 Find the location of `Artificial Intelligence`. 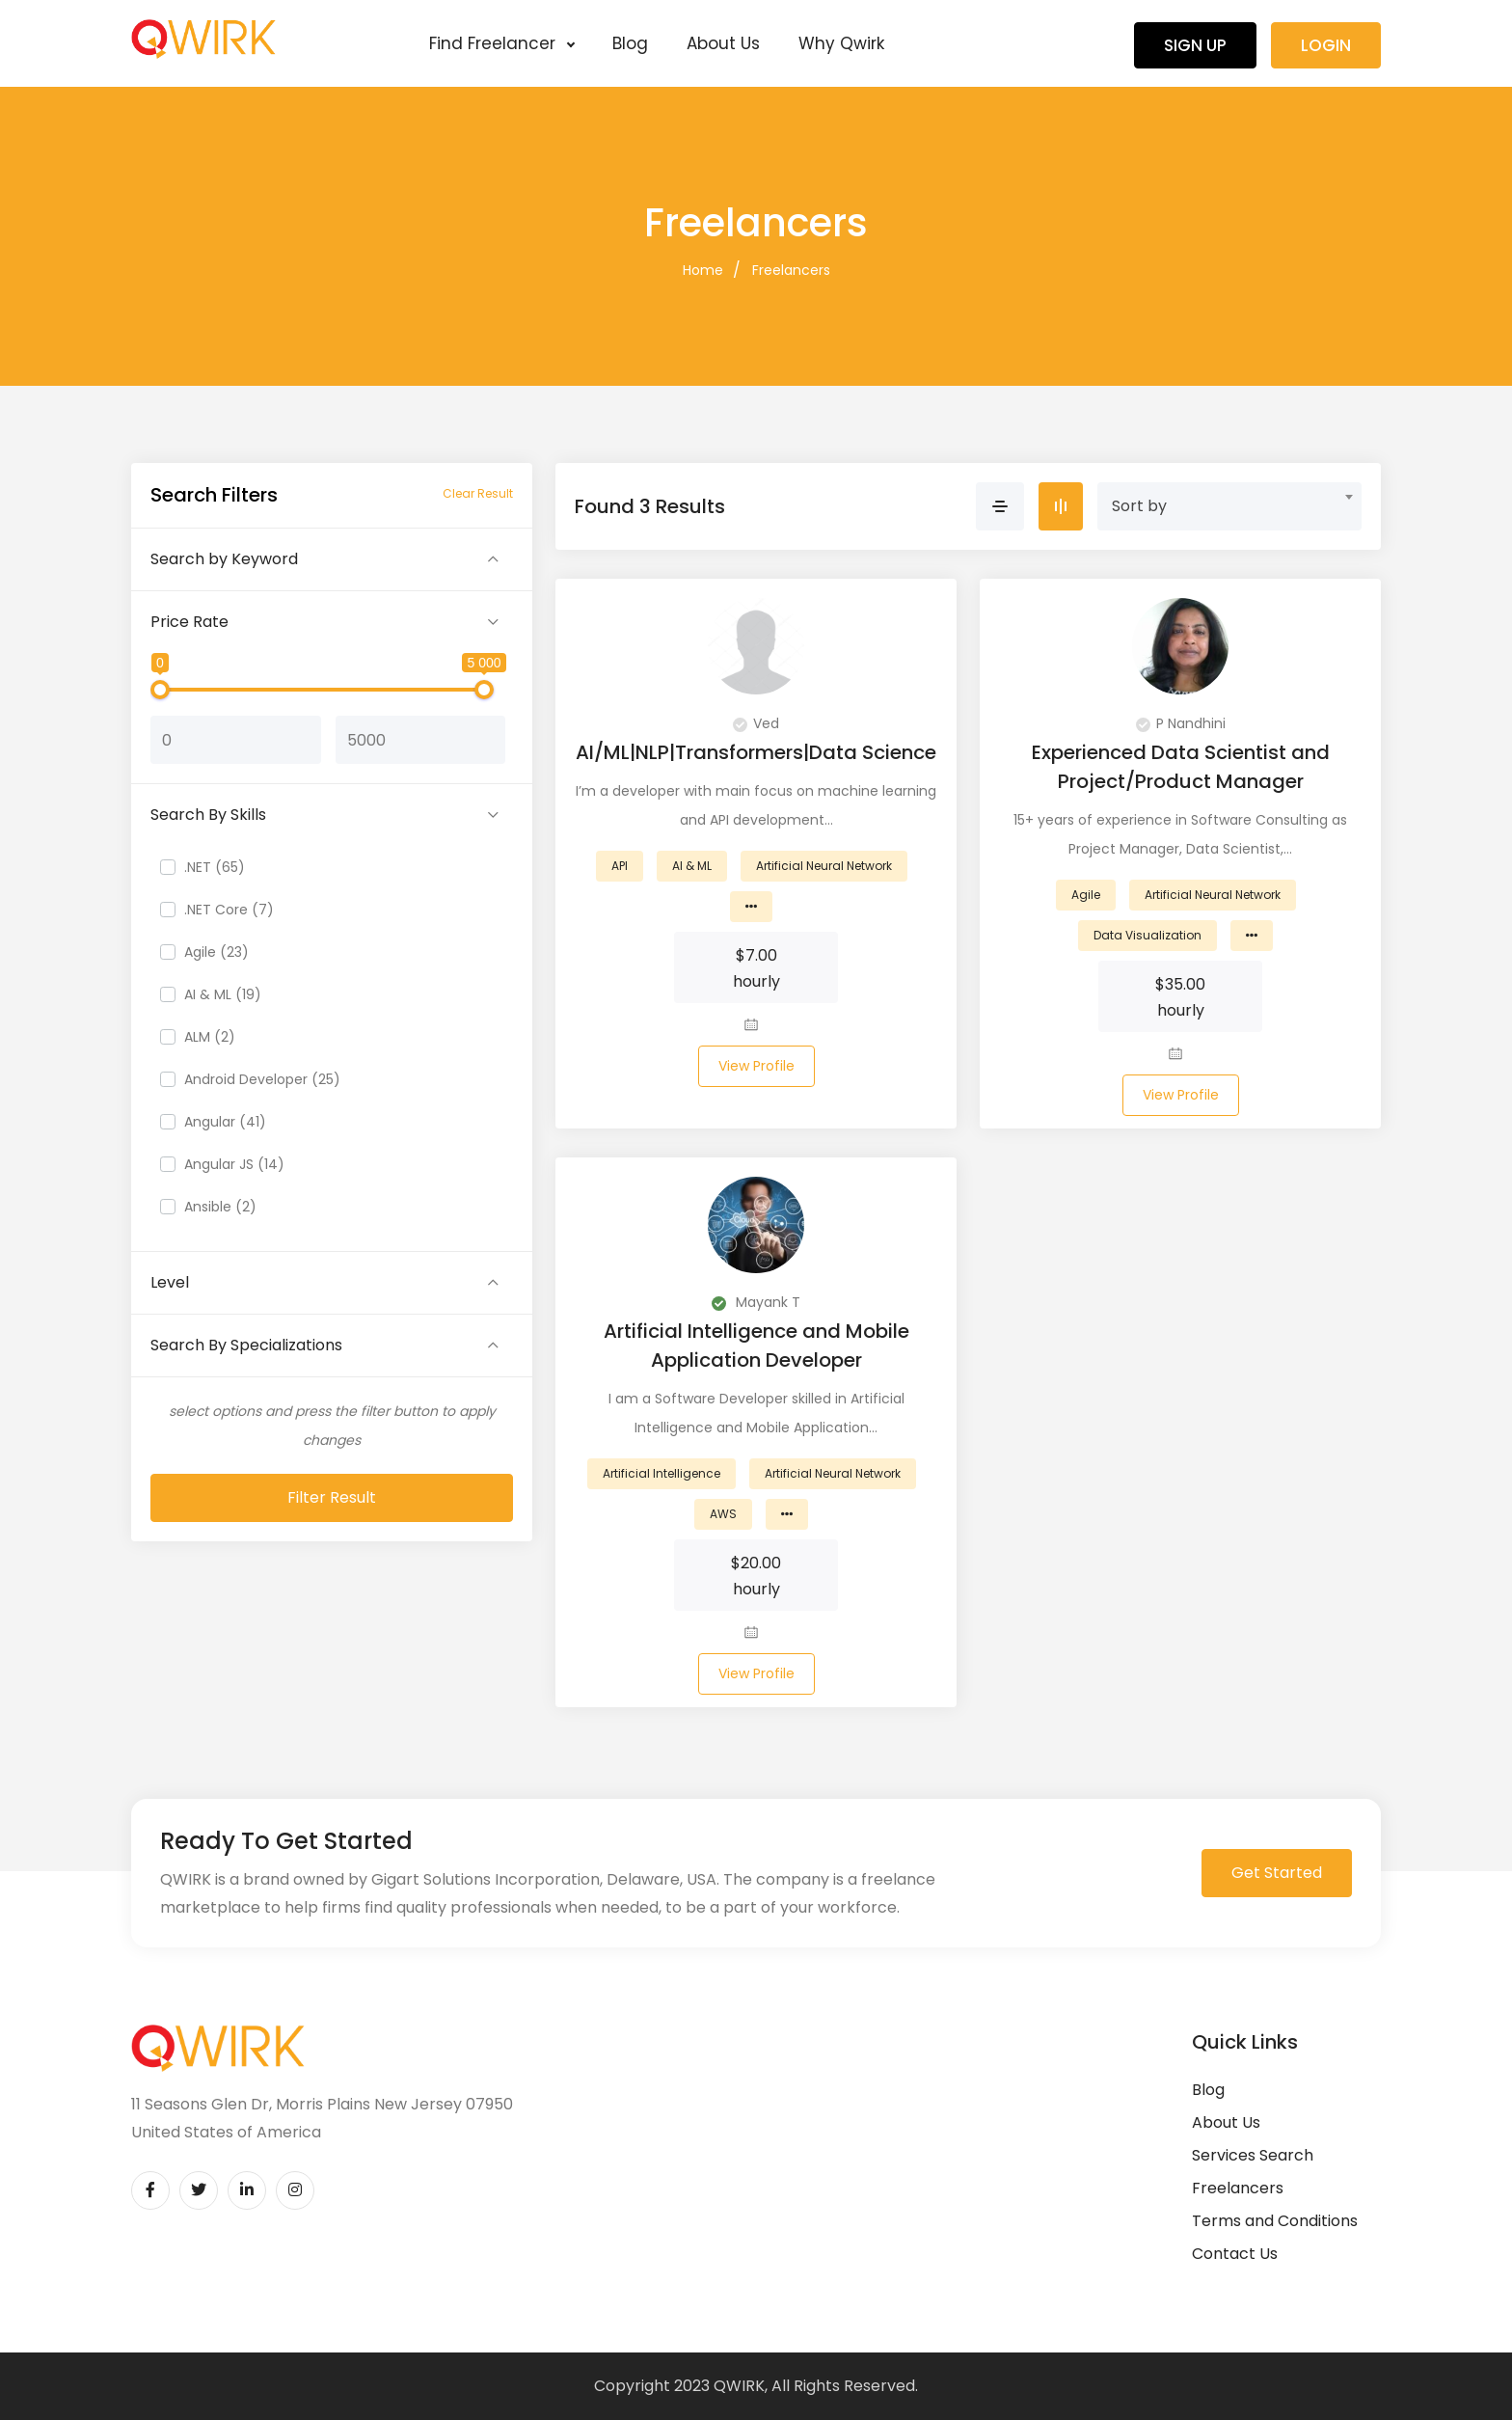

Artificial Intelligence is located at coordinates (661, 1473).